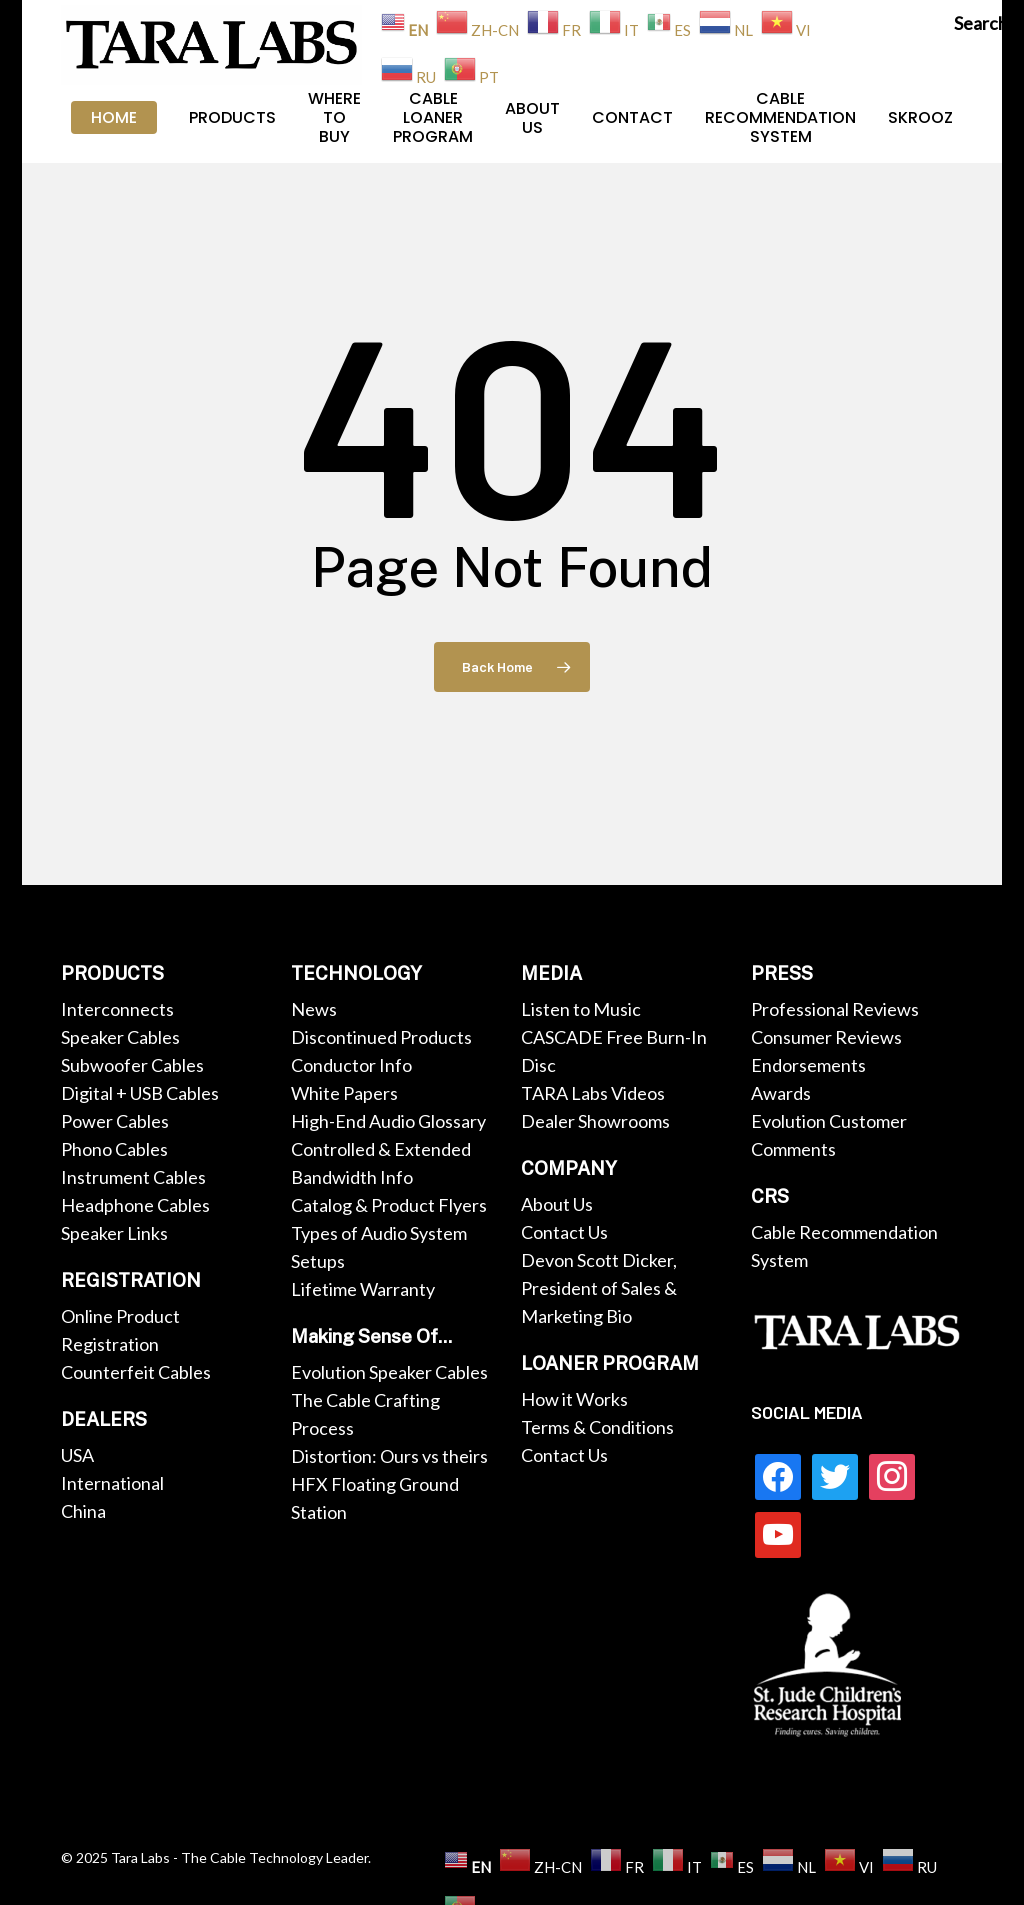  What do you see at coordinates (114, 1149) in the screenshot?
I see `Phono Cables` at bounding box center [114, 1149].